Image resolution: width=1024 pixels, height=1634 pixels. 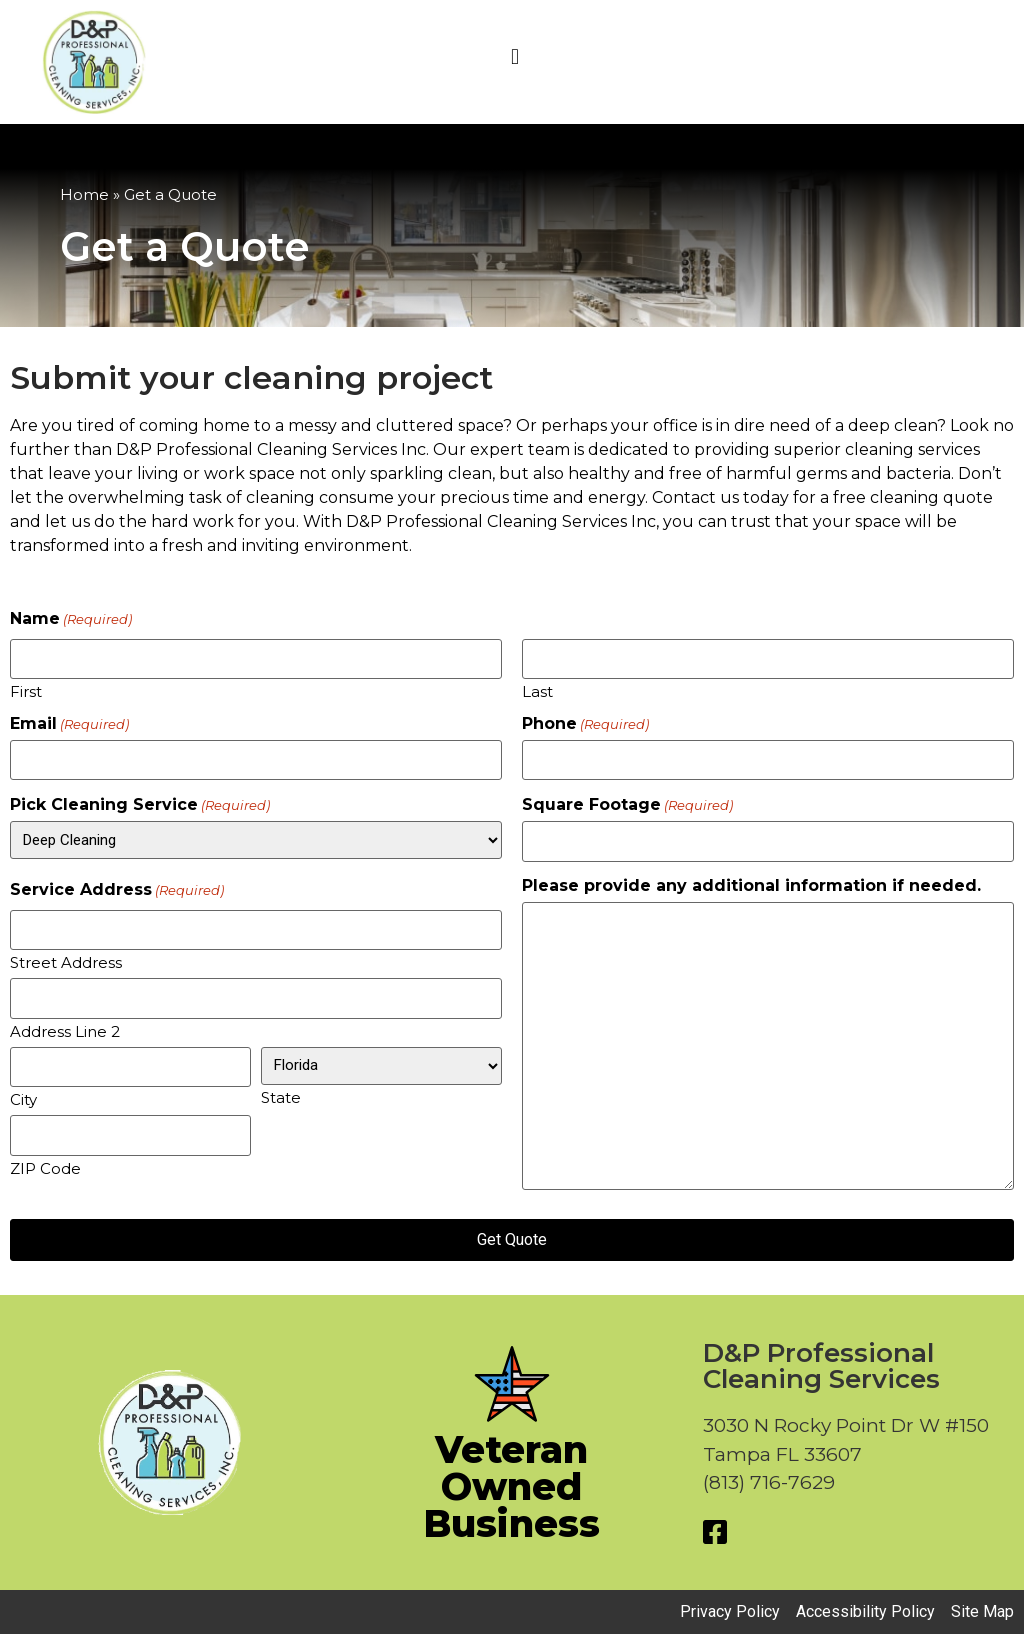 I want to click on Square Footage, so click(x=627, y=805).